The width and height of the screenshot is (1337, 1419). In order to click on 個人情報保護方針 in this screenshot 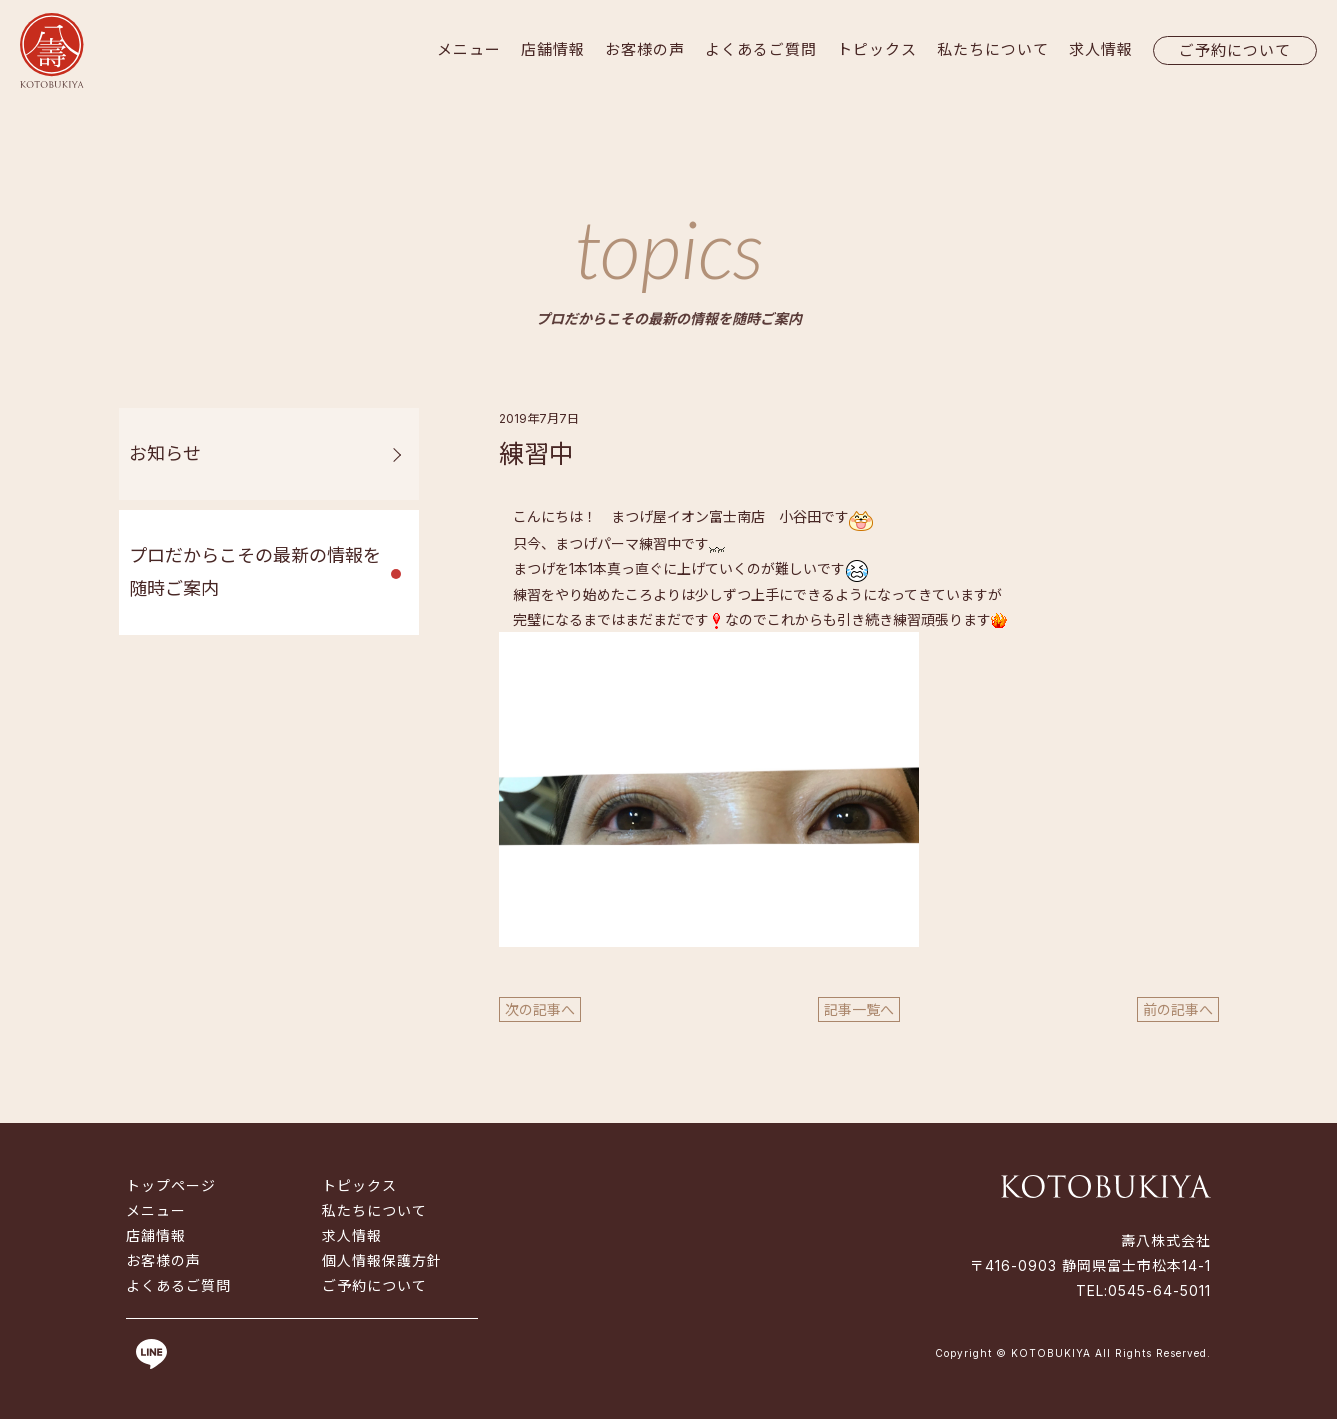, I will do `click(382, 1260)`.